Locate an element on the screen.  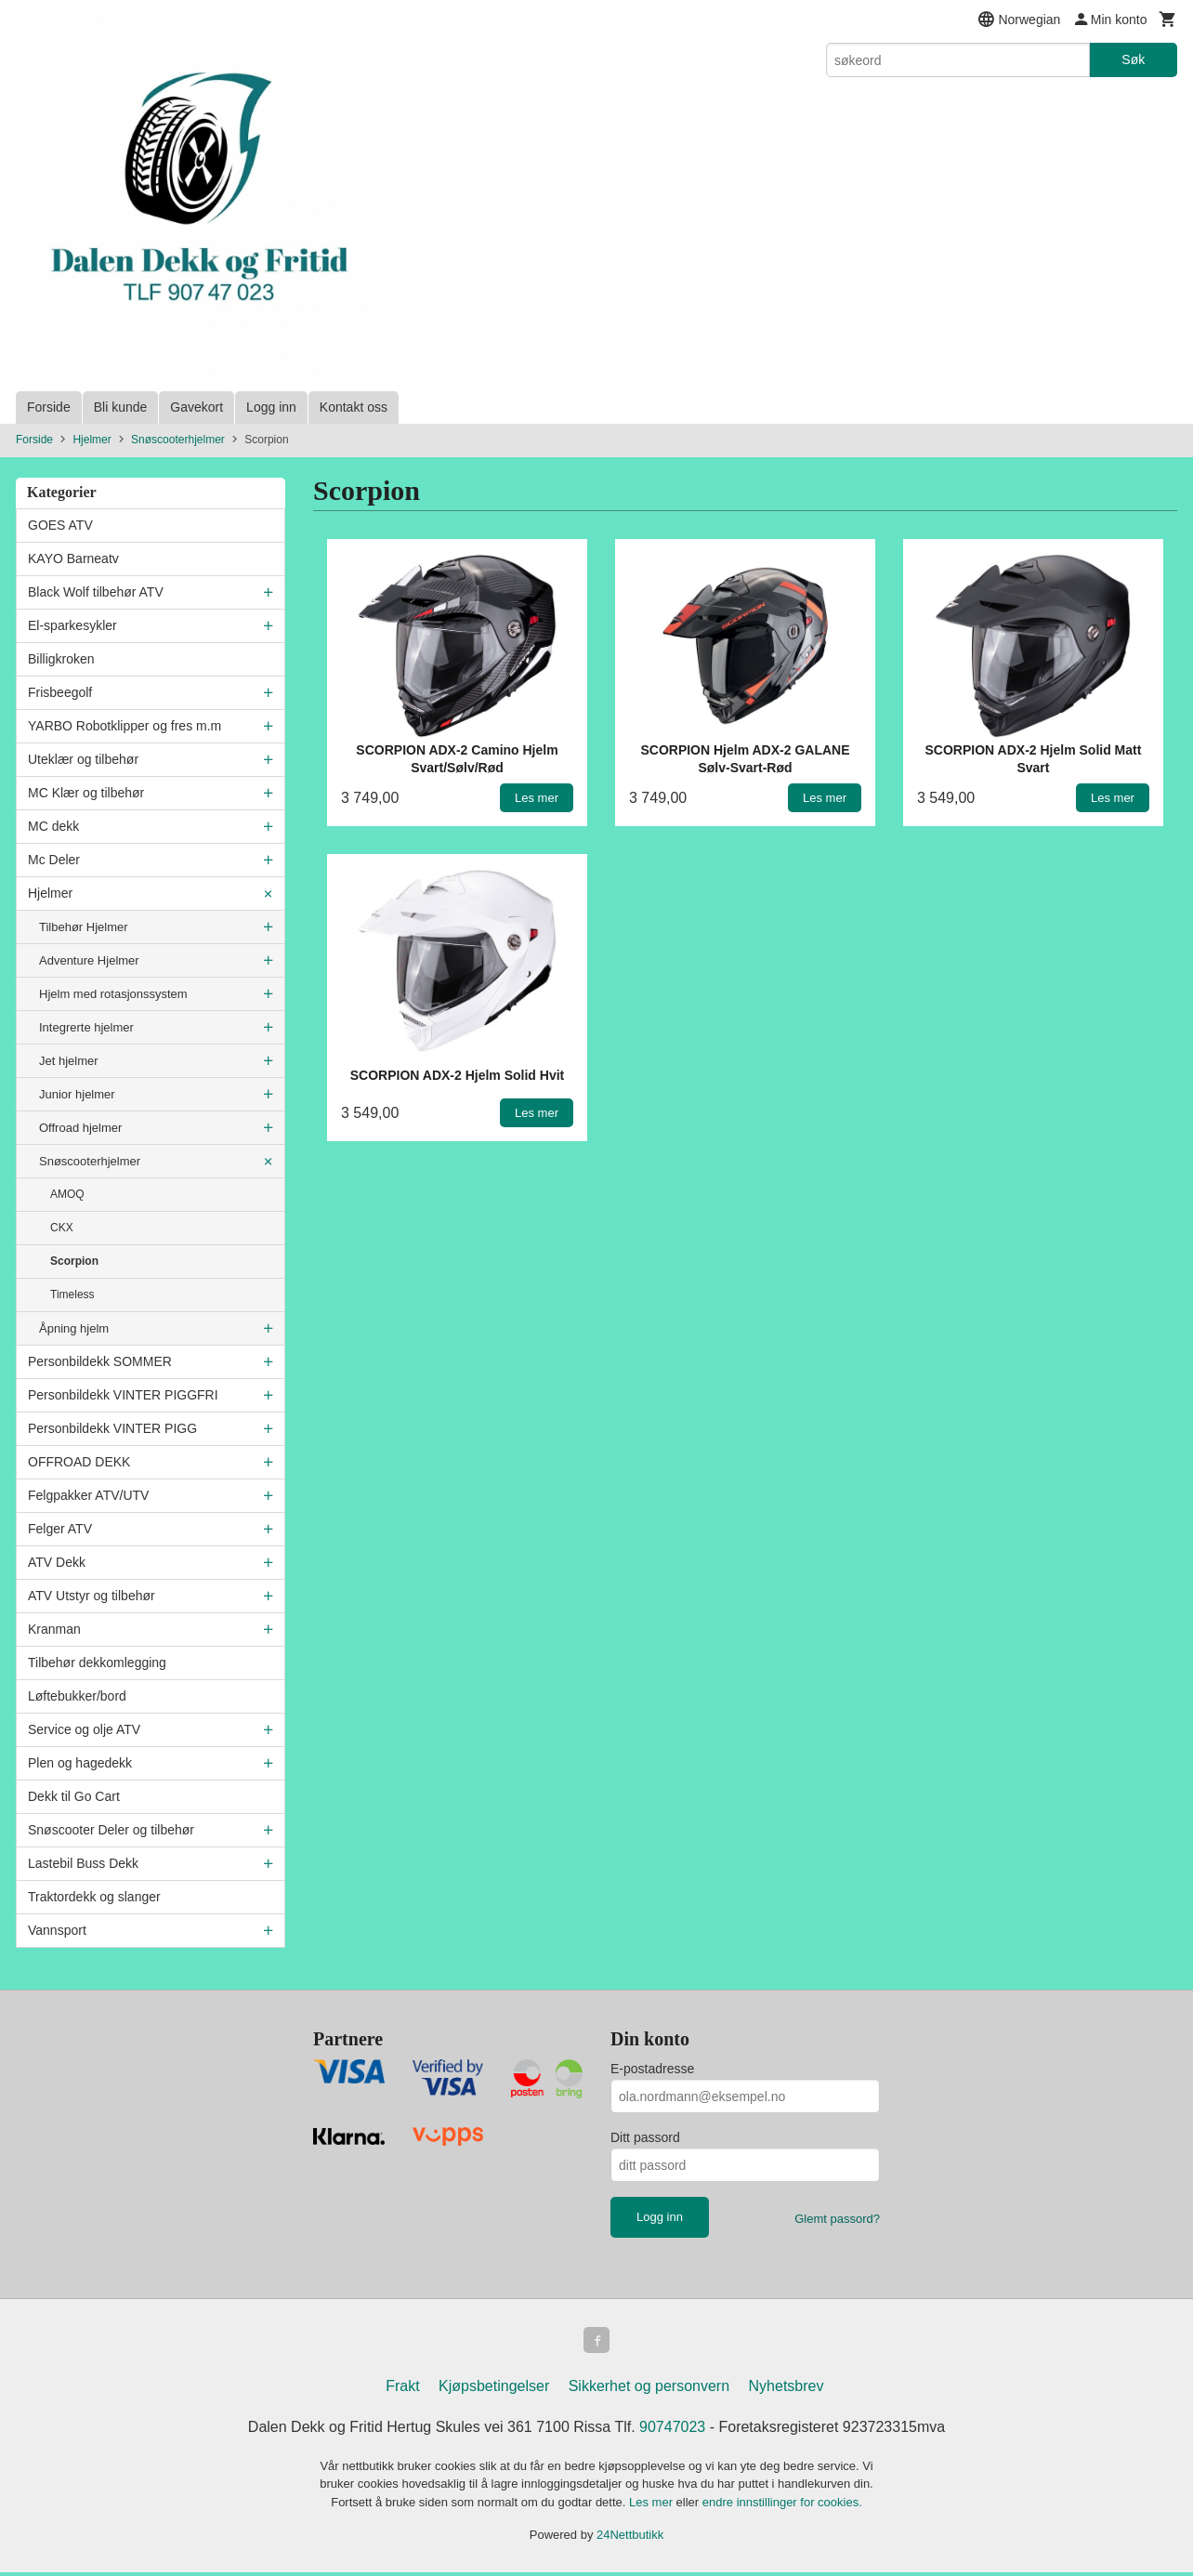
Les mer is located at coordinates (652, 2506).